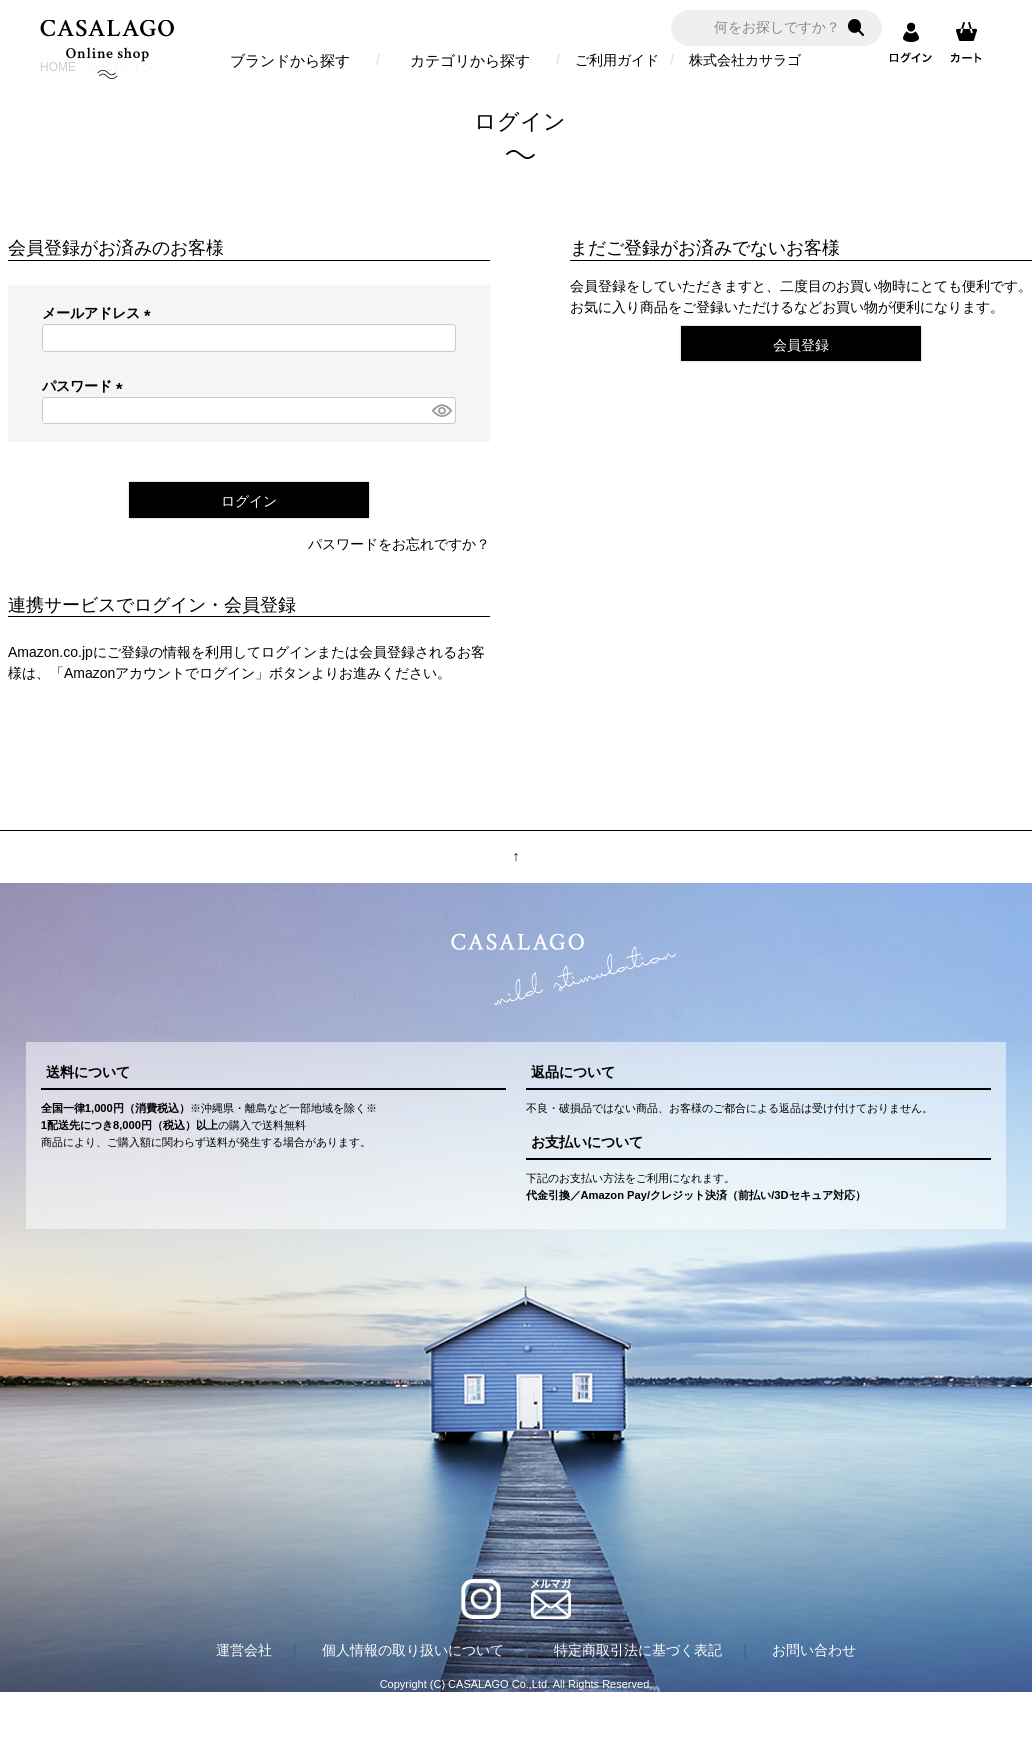 This screenshot has height=1763, width=1032. I want to click on ブランドから探す, so click(290, 60).